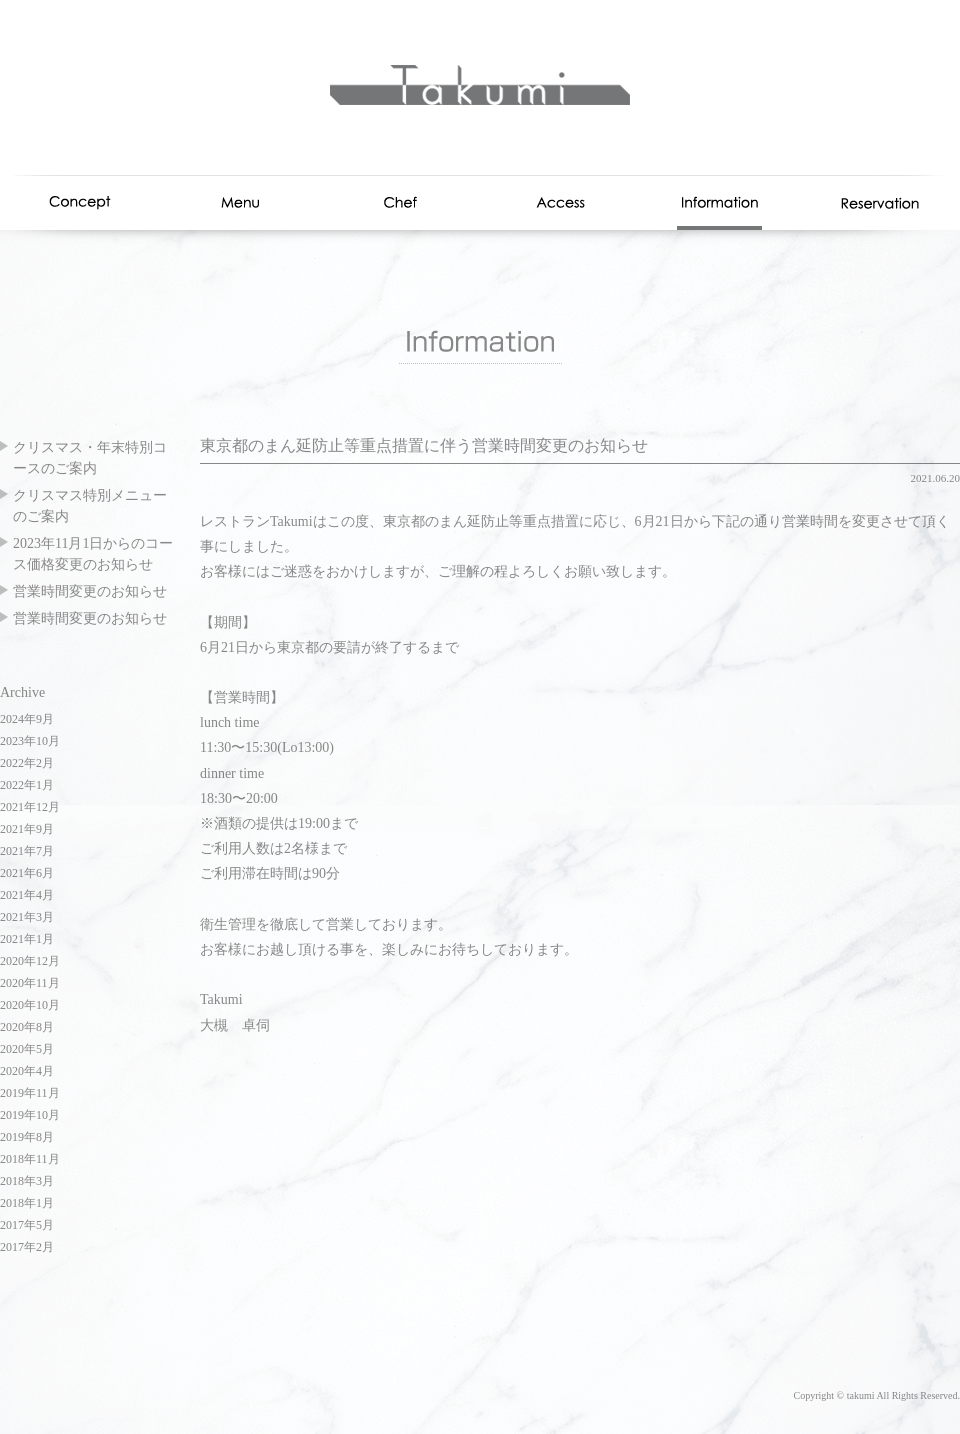 The width and height of the screenshot is (960, 1434). Describe the element at coordinates (27, 851) in the screenshot. I see `2021年7月` at that location.